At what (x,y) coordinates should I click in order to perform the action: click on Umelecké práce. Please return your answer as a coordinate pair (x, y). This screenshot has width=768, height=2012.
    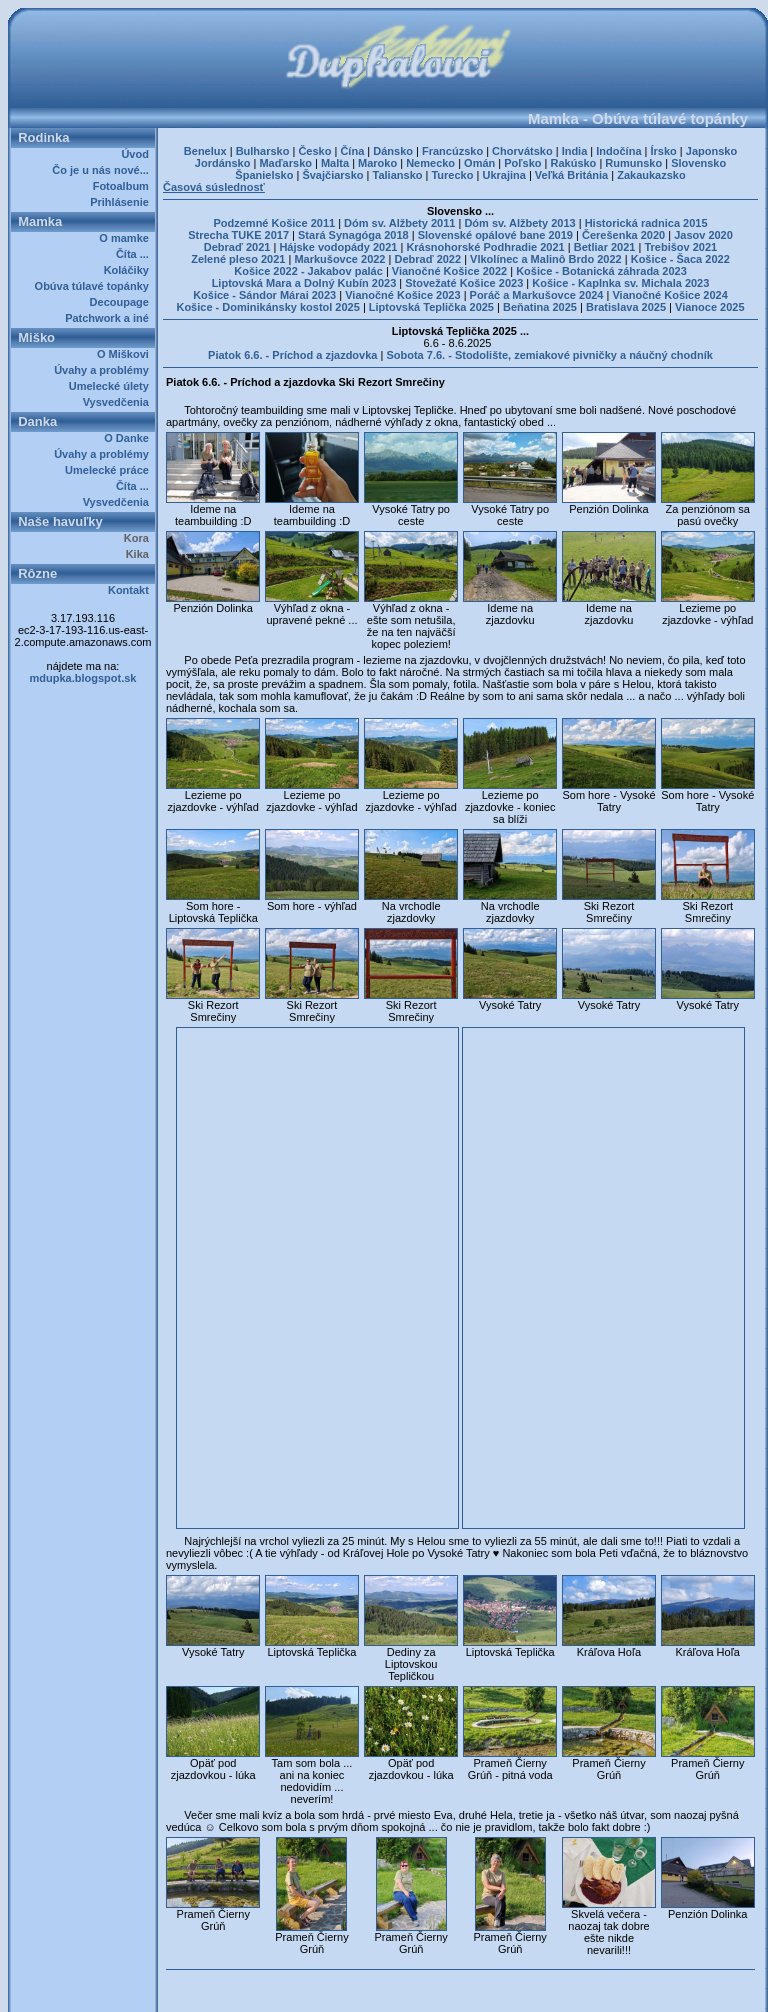
    Looking at the image, I should click on (110, 470).